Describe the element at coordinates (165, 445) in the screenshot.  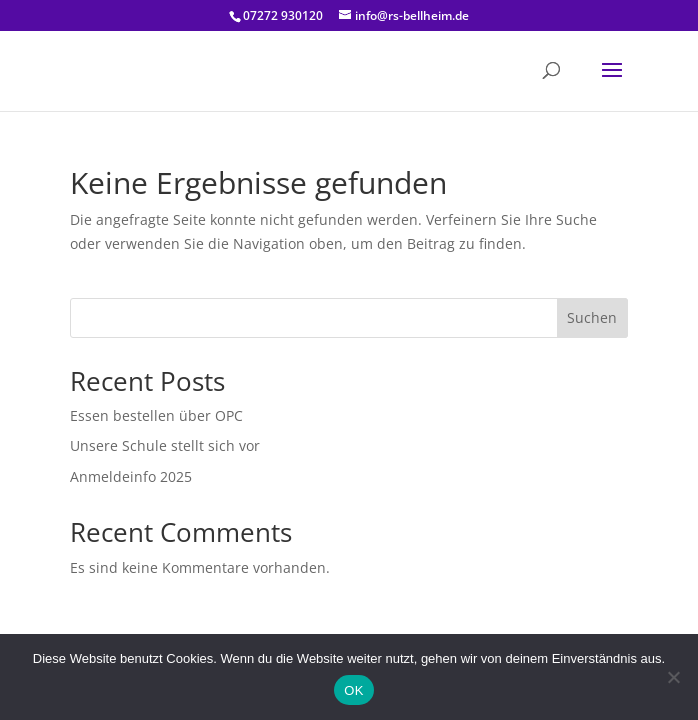
I see `Unsere Schule stellt sich vor` at that location.